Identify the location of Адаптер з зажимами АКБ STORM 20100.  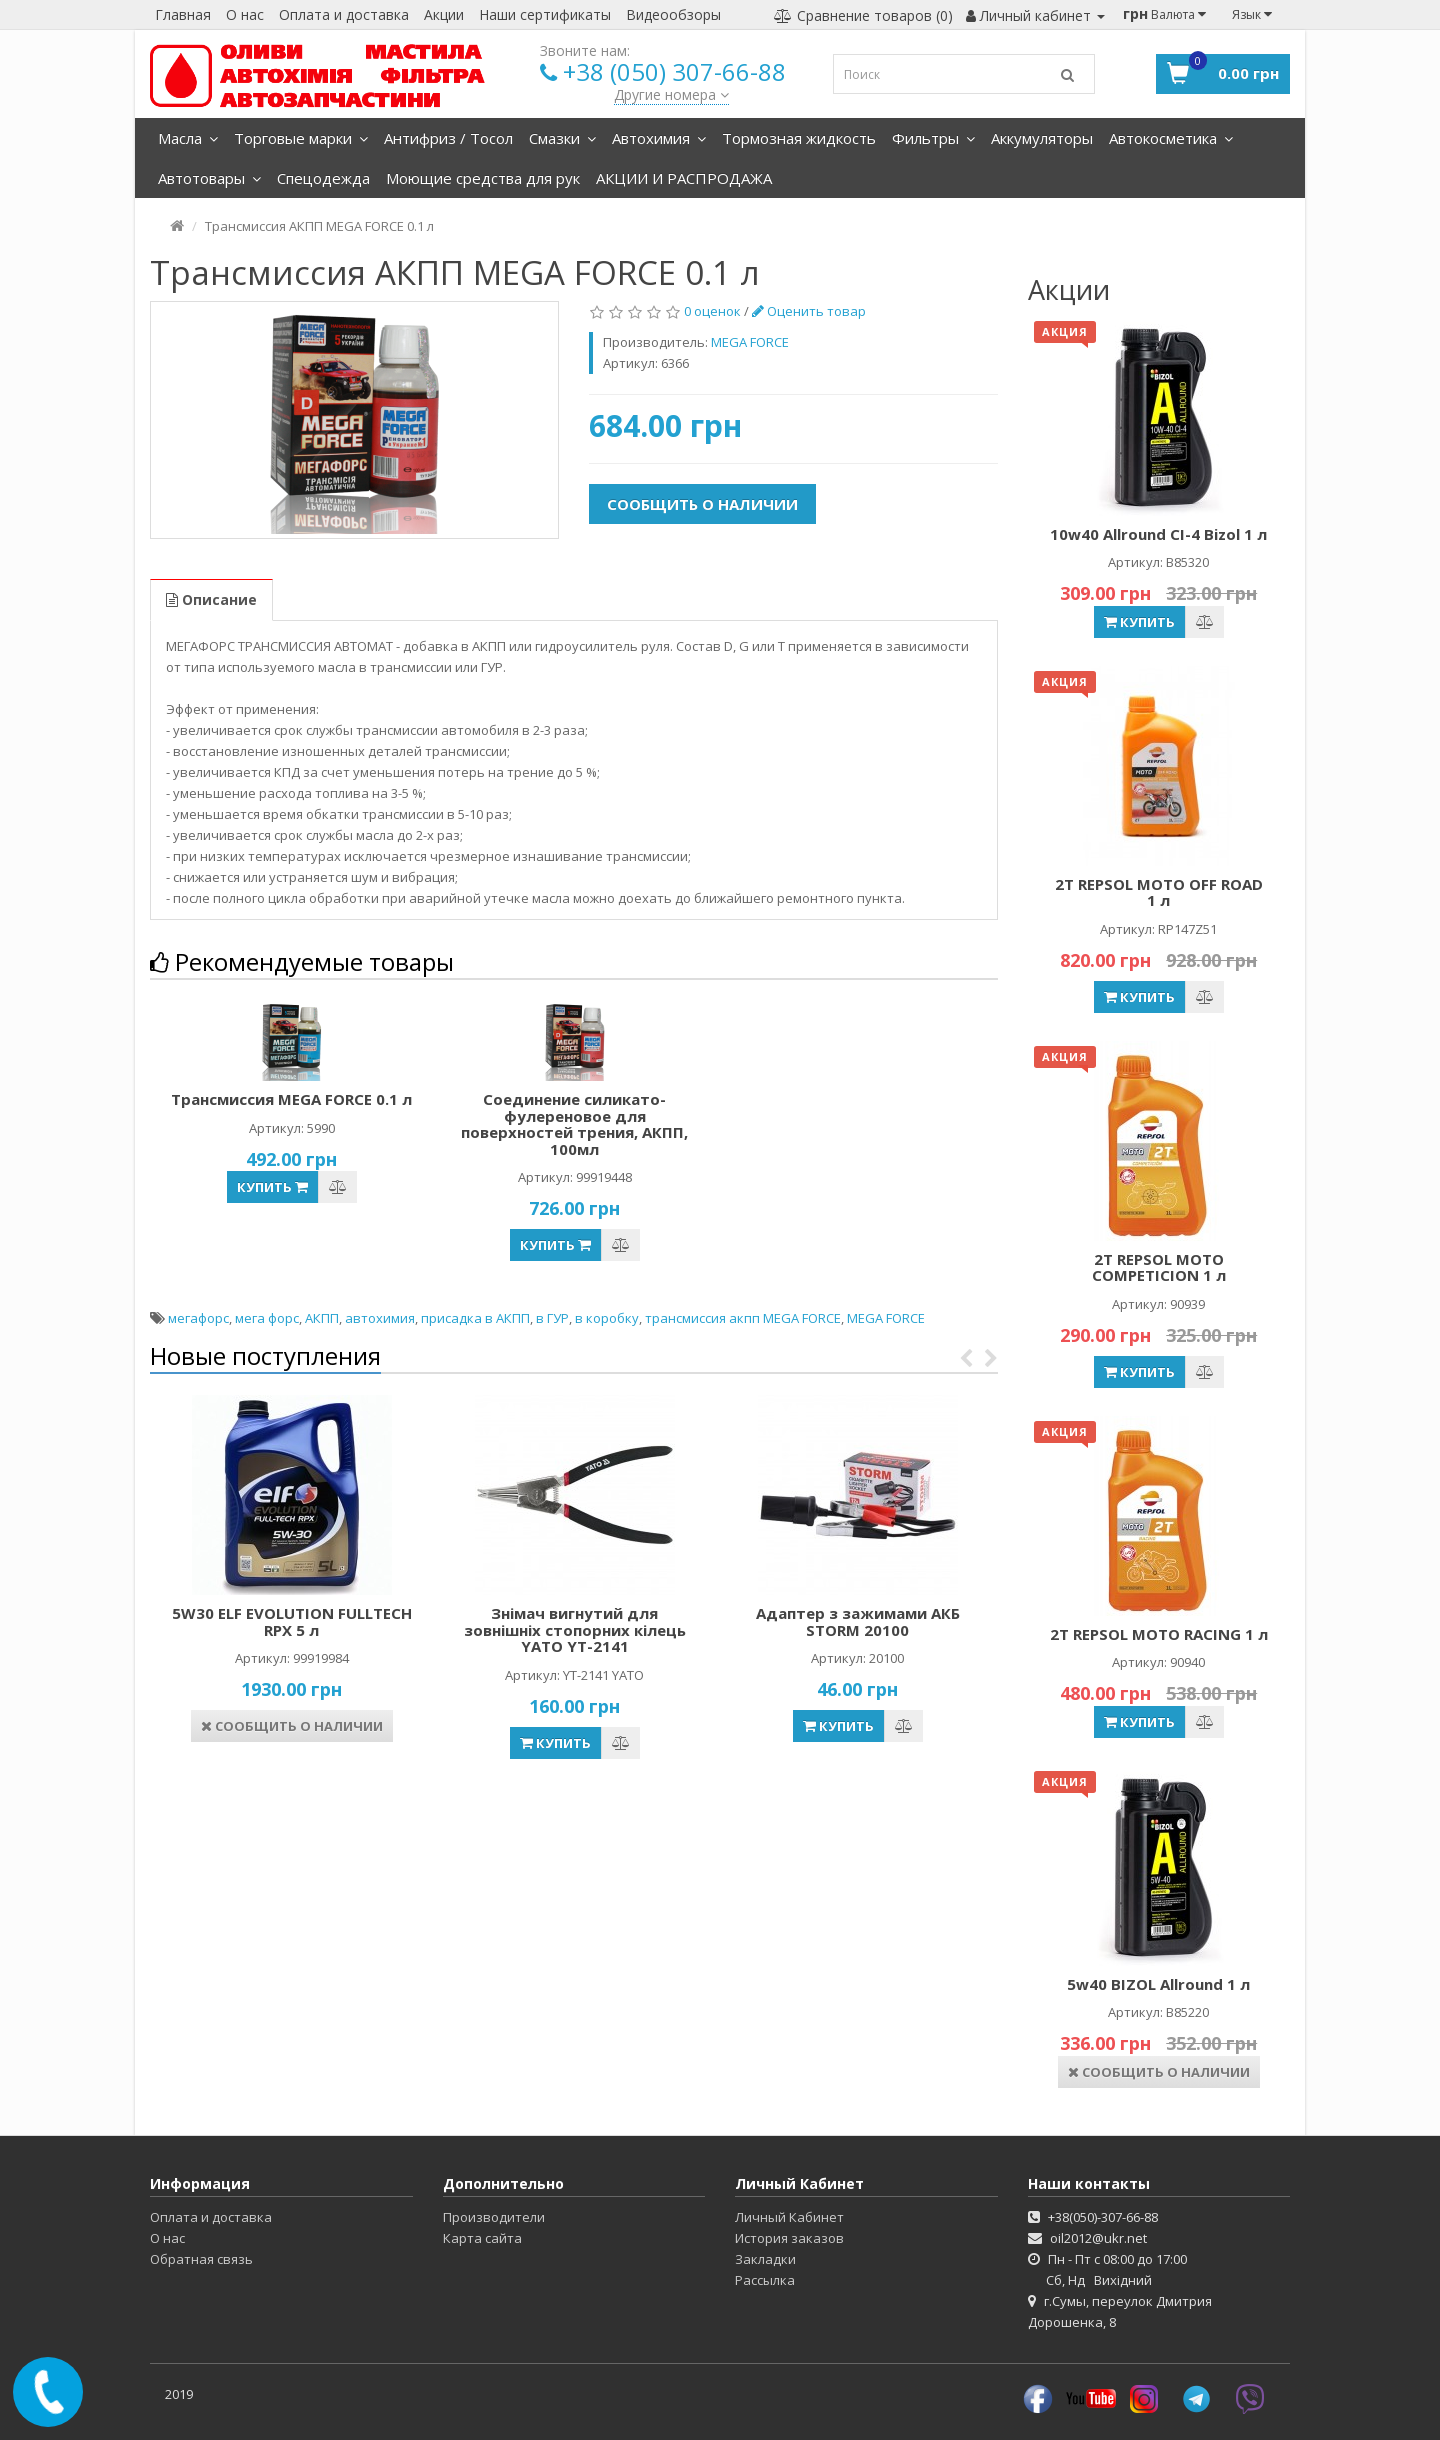
(858, 1621).